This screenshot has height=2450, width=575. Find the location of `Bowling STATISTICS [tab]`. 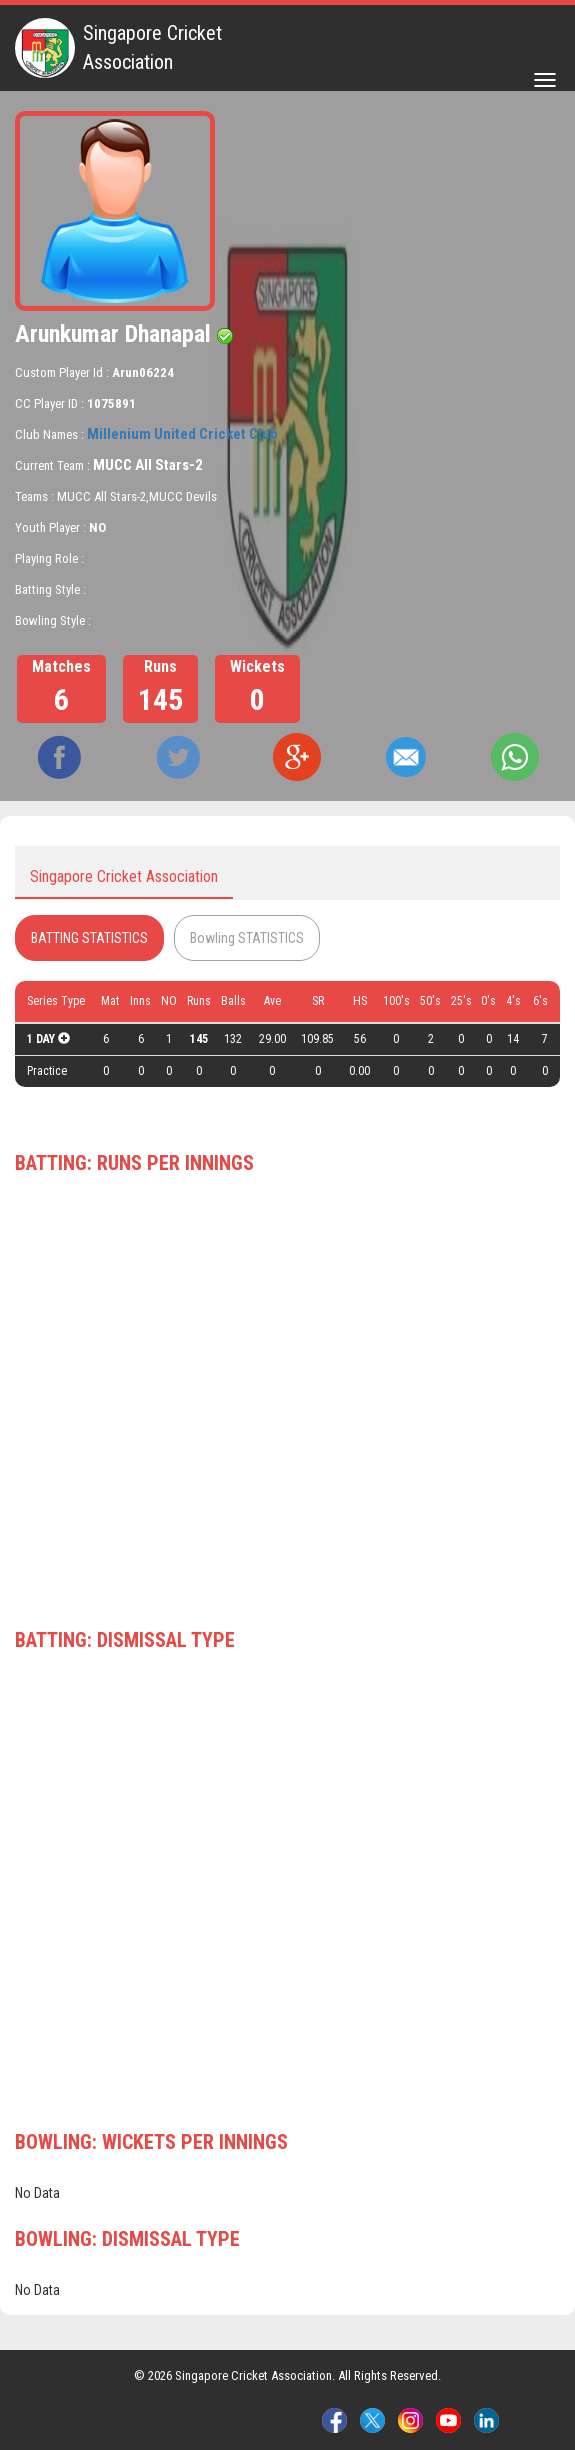

Bowling STATISTICS [tab] is located at coordinates (247, 938).